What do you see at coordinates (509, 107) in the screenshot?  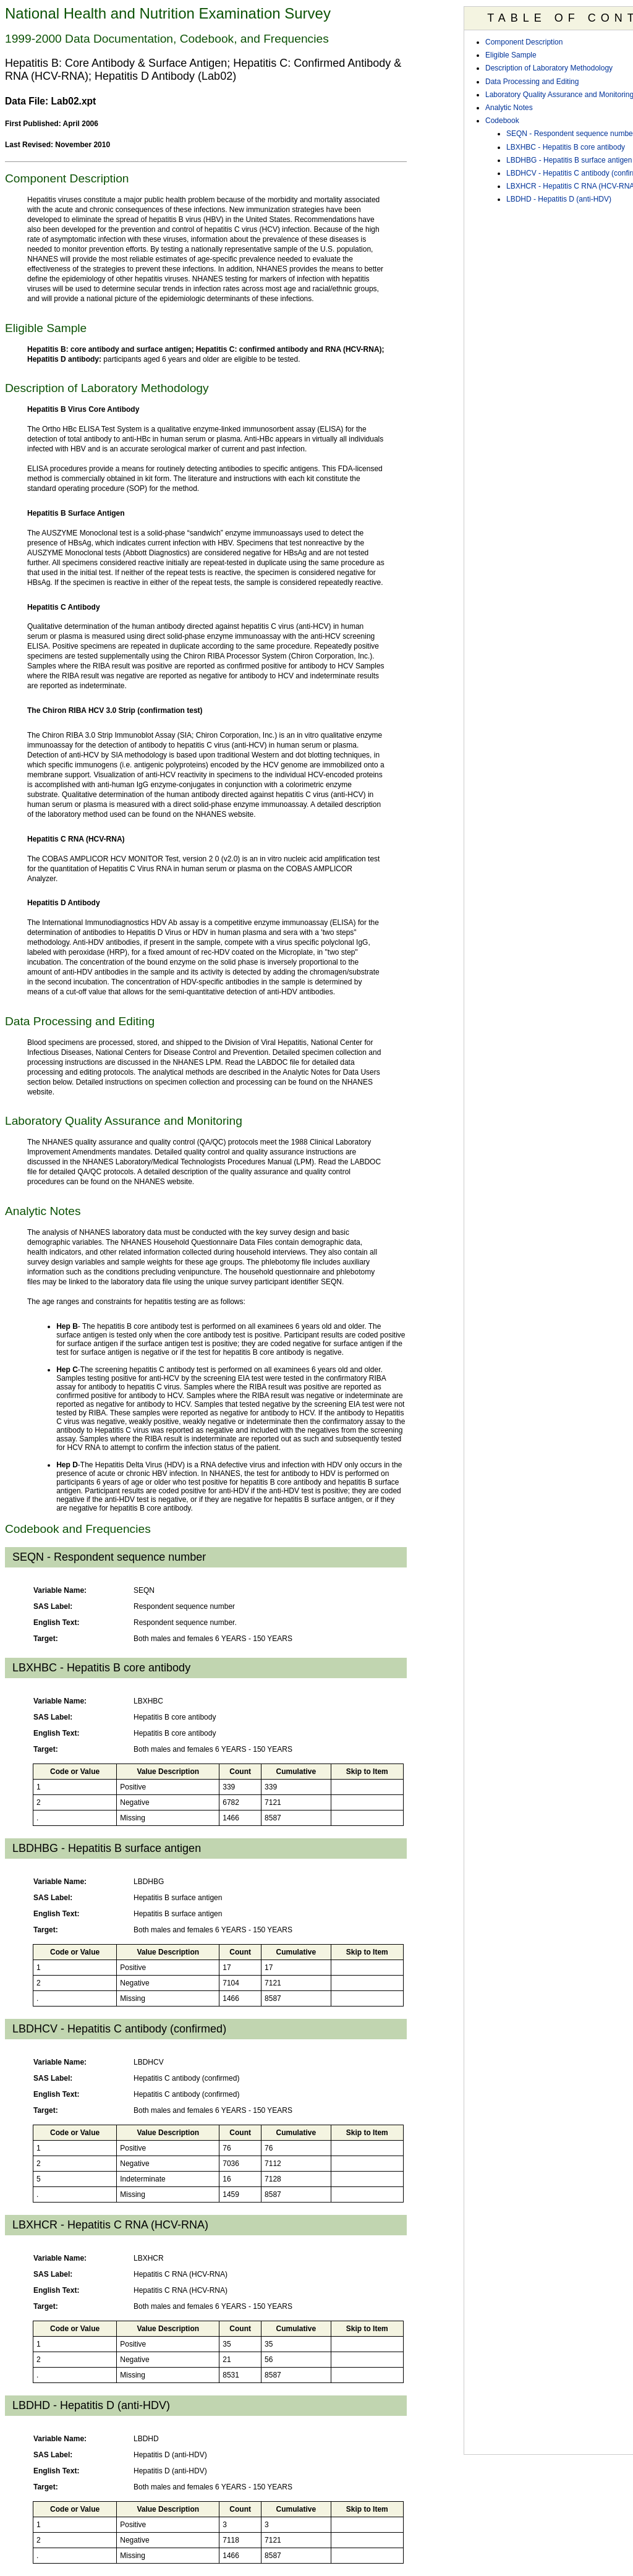 I see `Analytic Notes` at bounding box center [509, 107].